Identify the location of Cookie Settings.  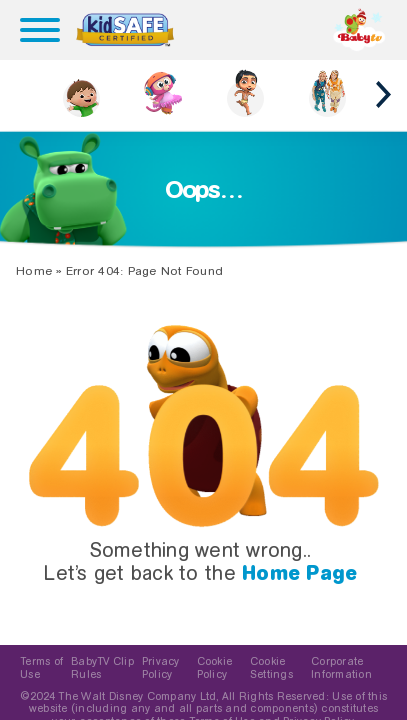
(271, 668).